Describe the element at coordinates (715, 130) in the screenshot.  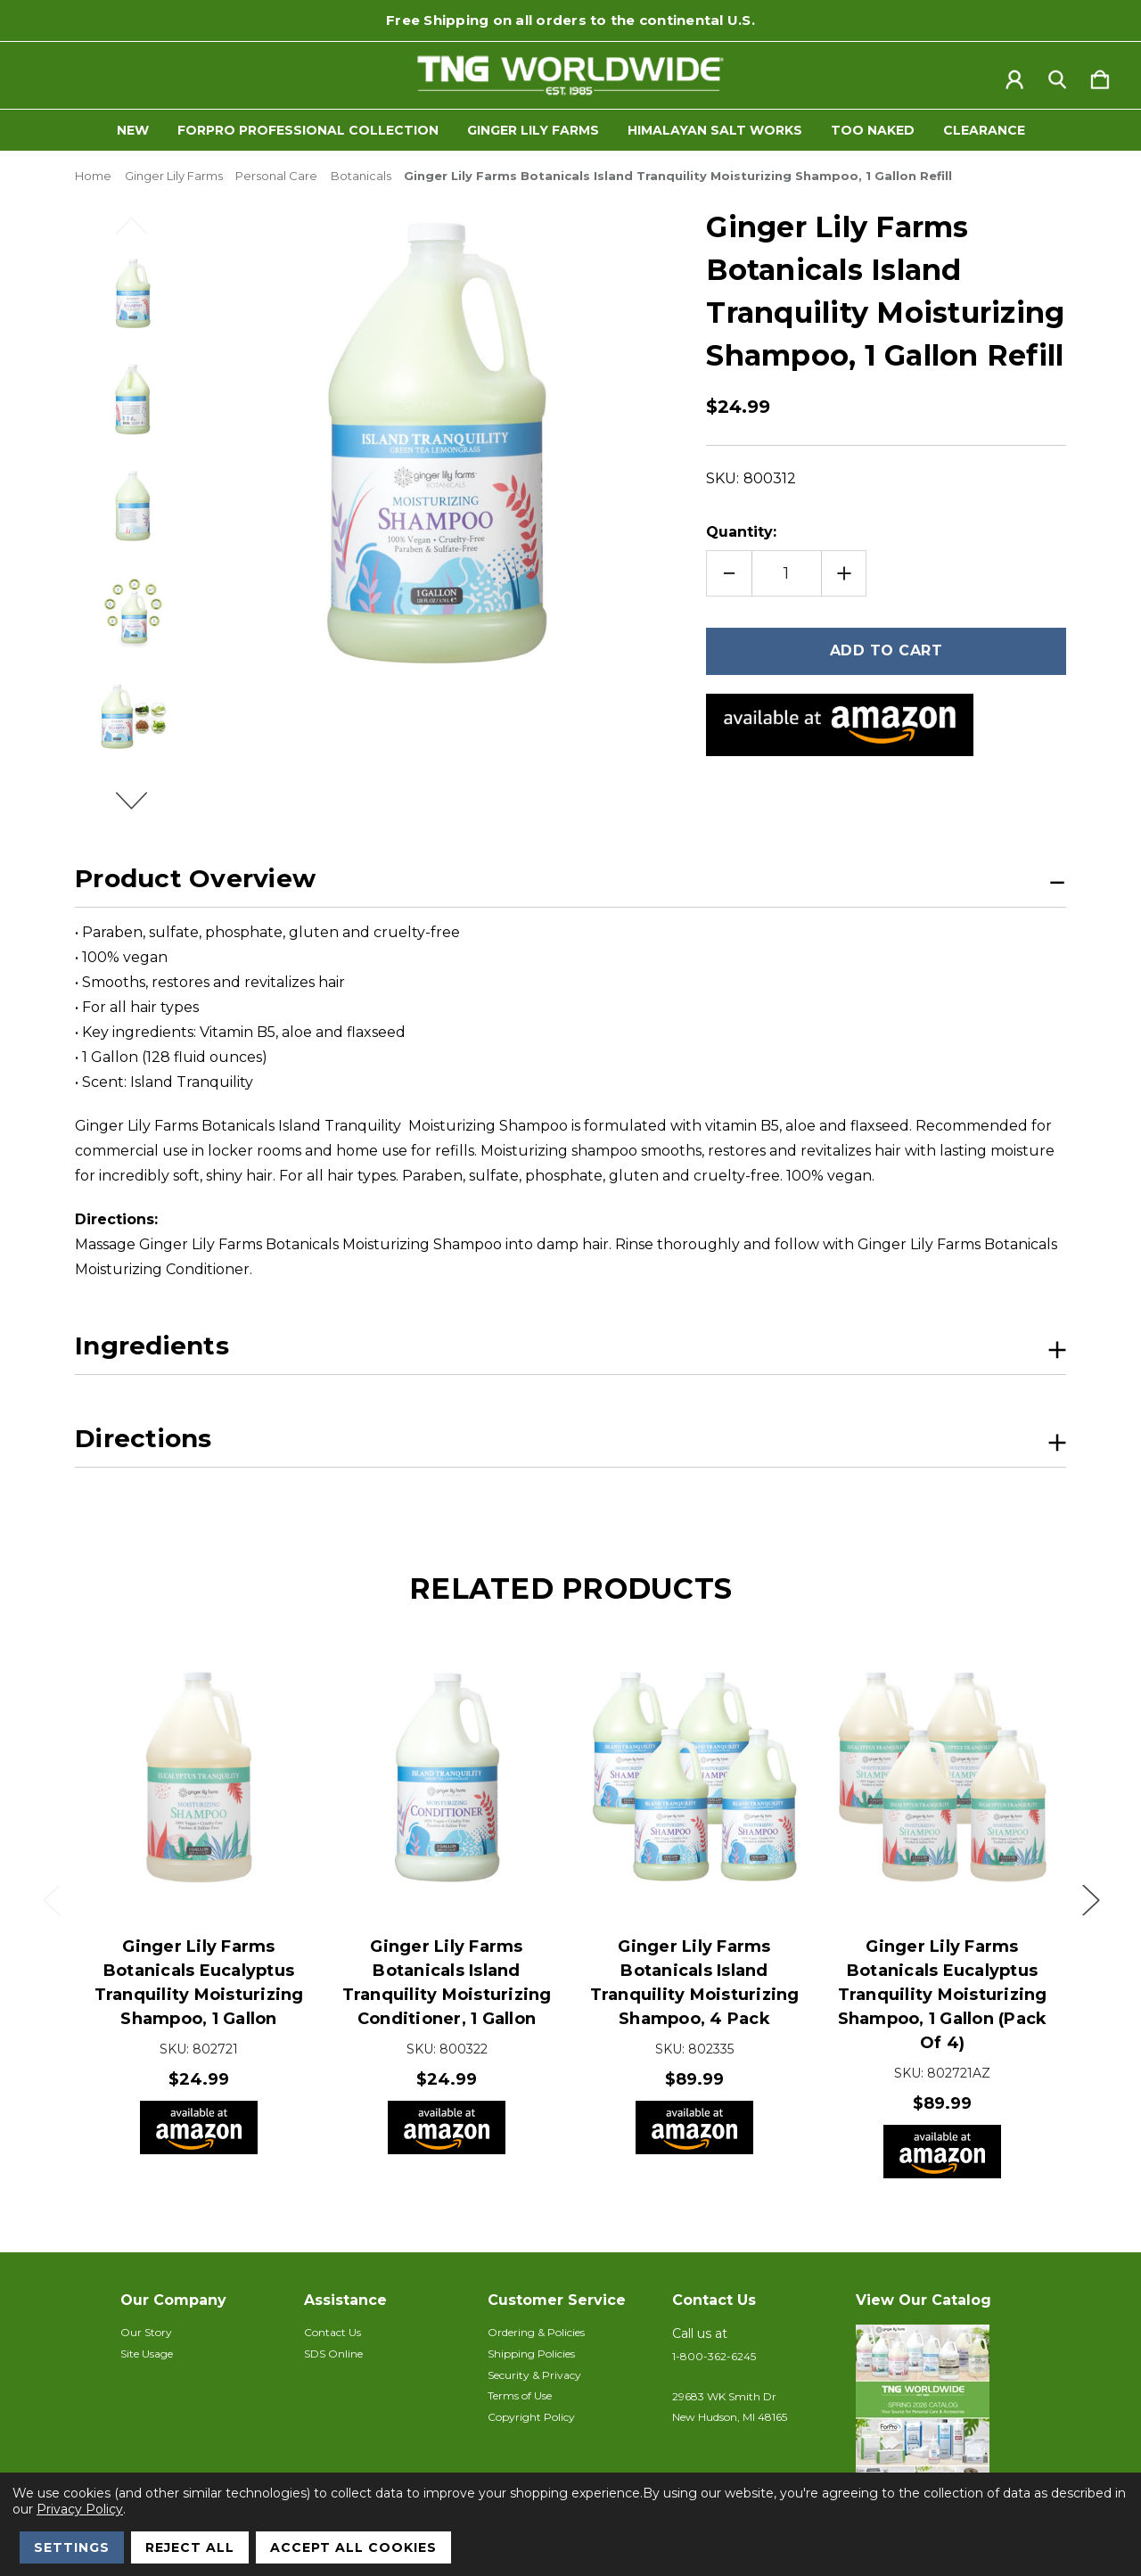
I see `Himalayan Salt Works` at that location.